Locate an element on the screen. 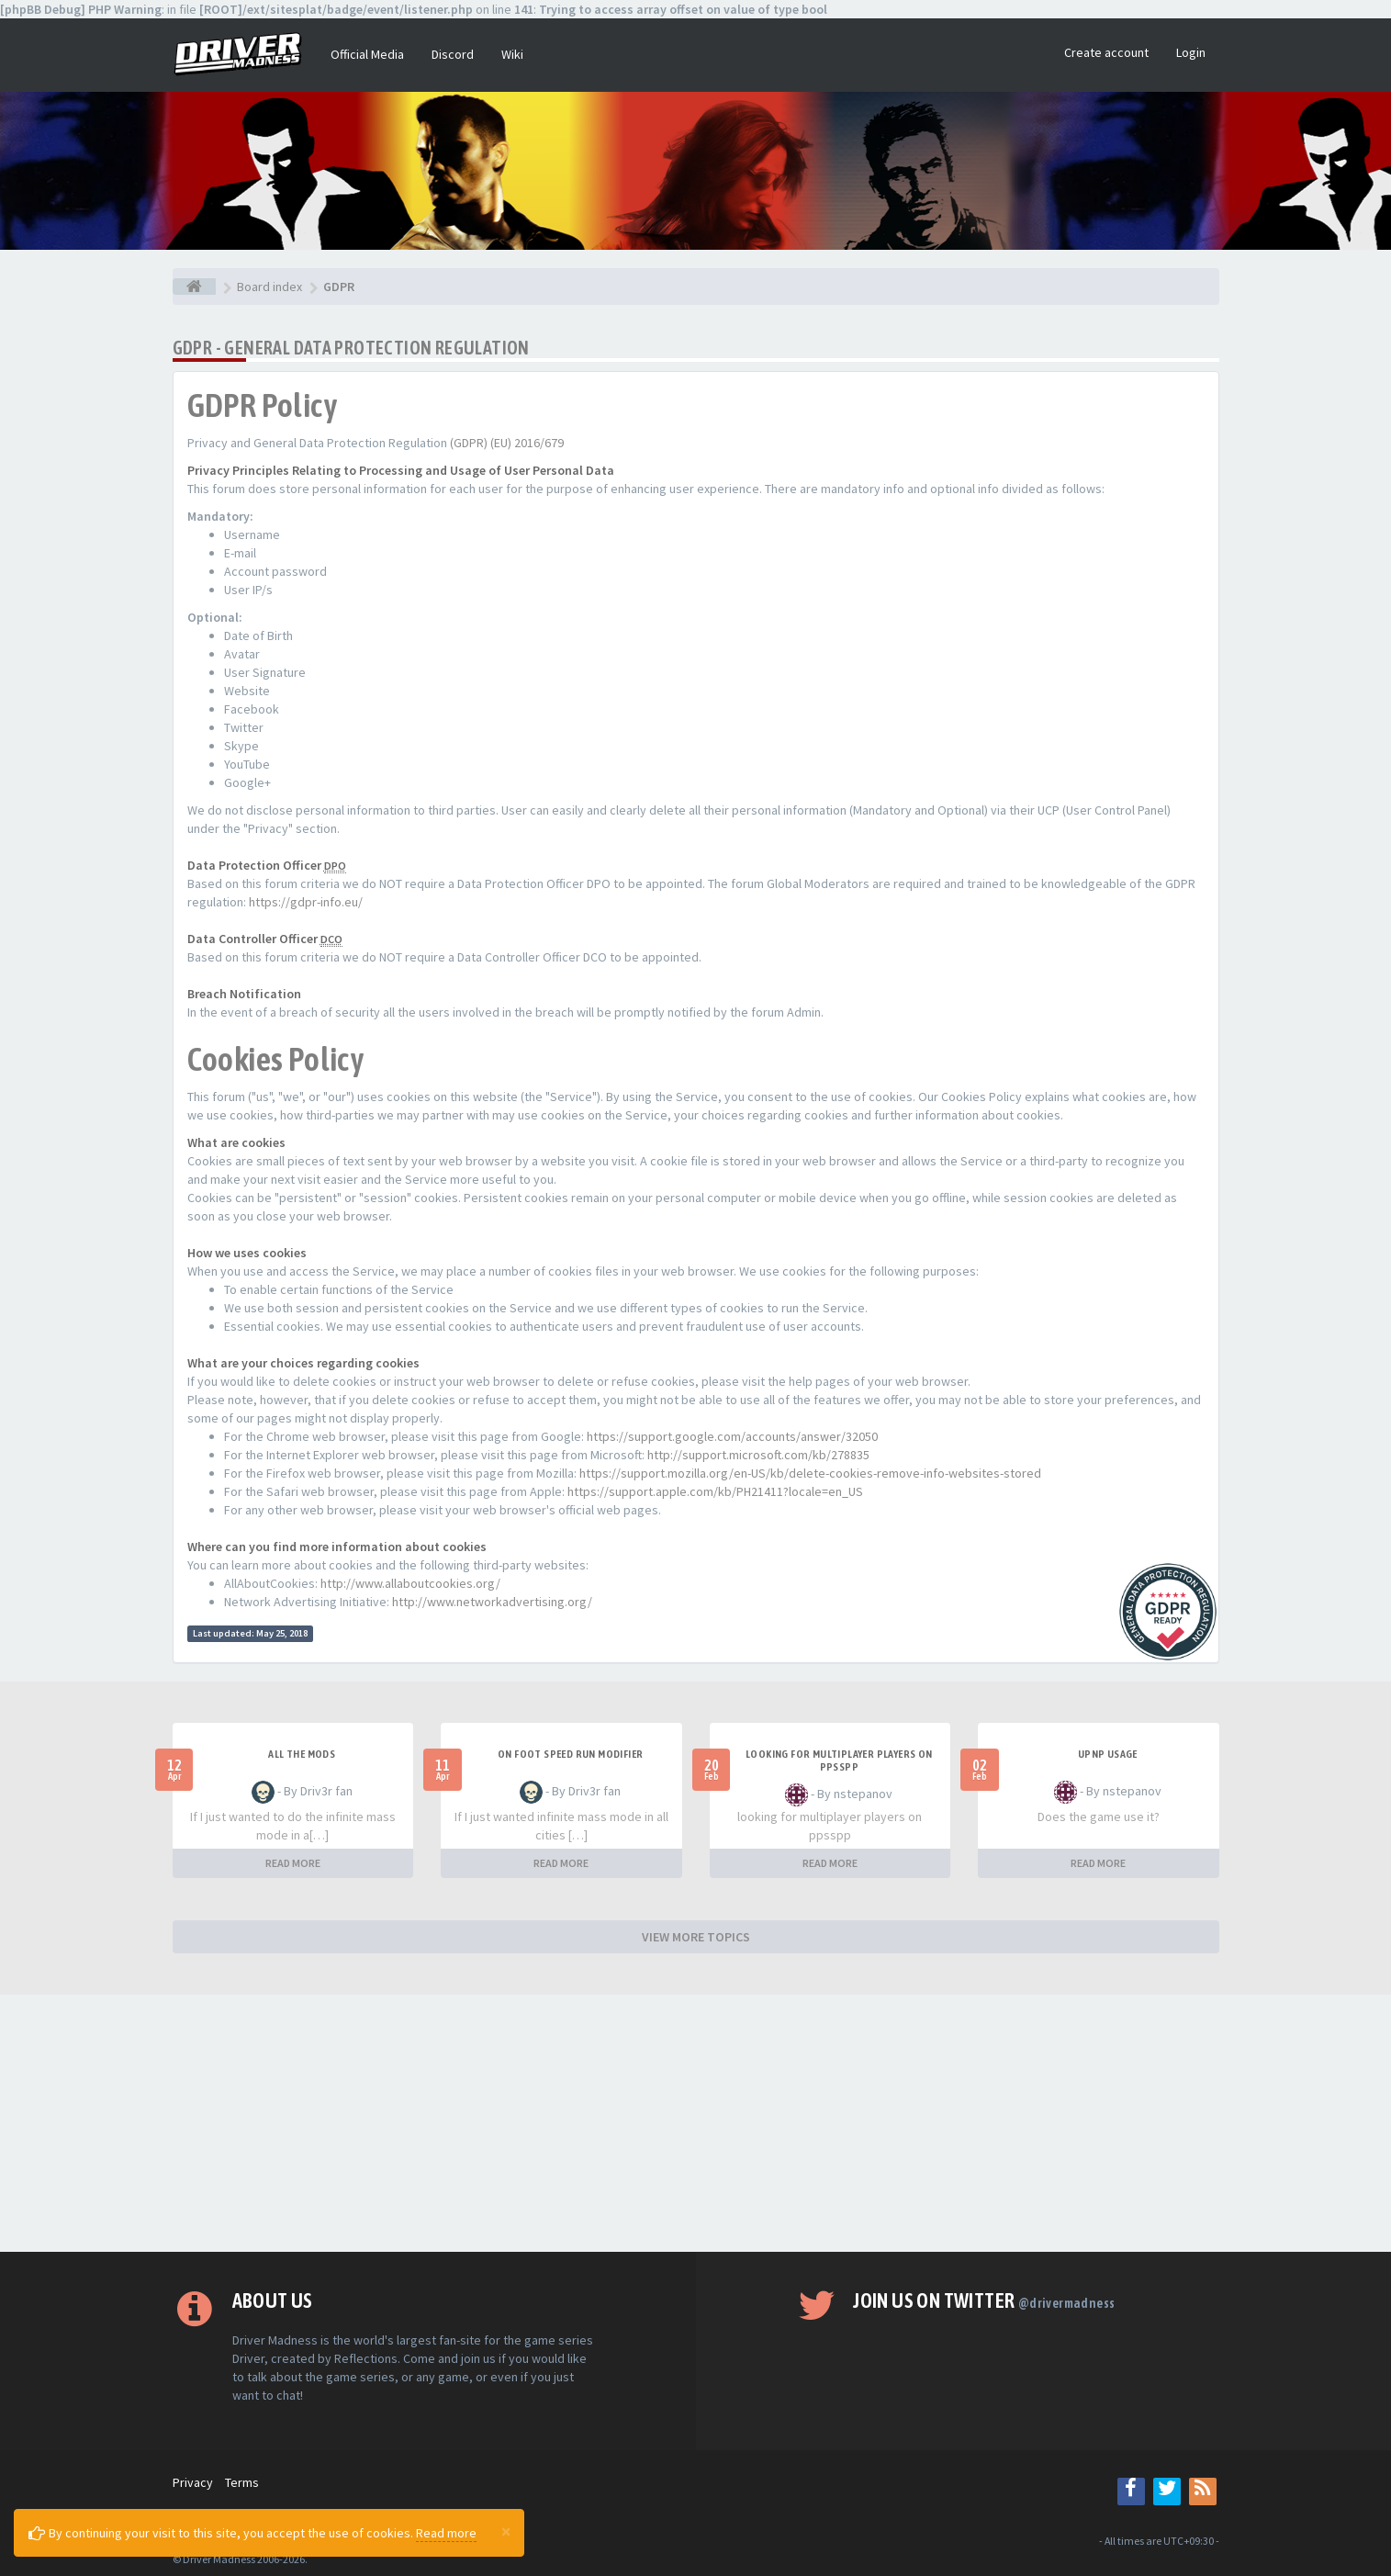 The image size is (1391, 2576). Wiki is located at coordinates (512, 54).